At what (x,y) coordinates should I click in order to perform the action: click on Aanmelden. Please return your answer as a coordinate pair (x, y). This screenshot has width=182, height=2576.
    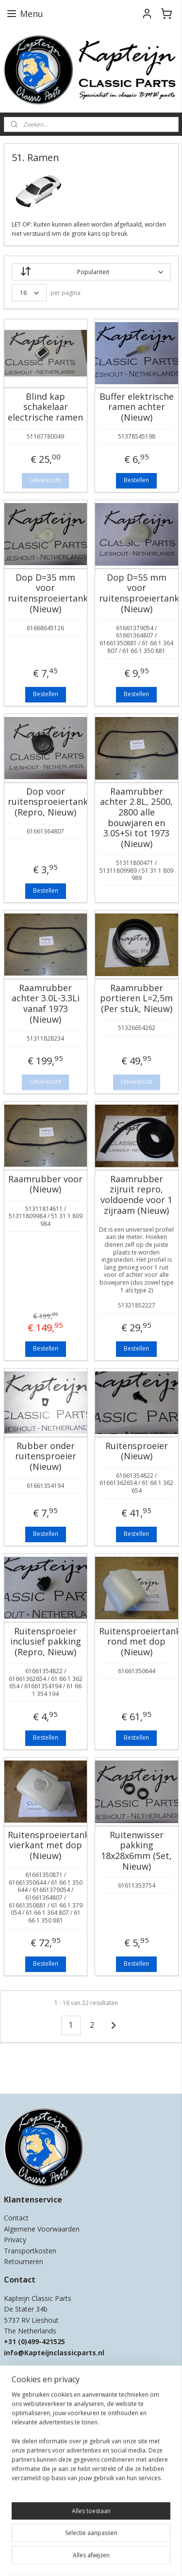
    Looking at the image, I should click on (27, 2503).